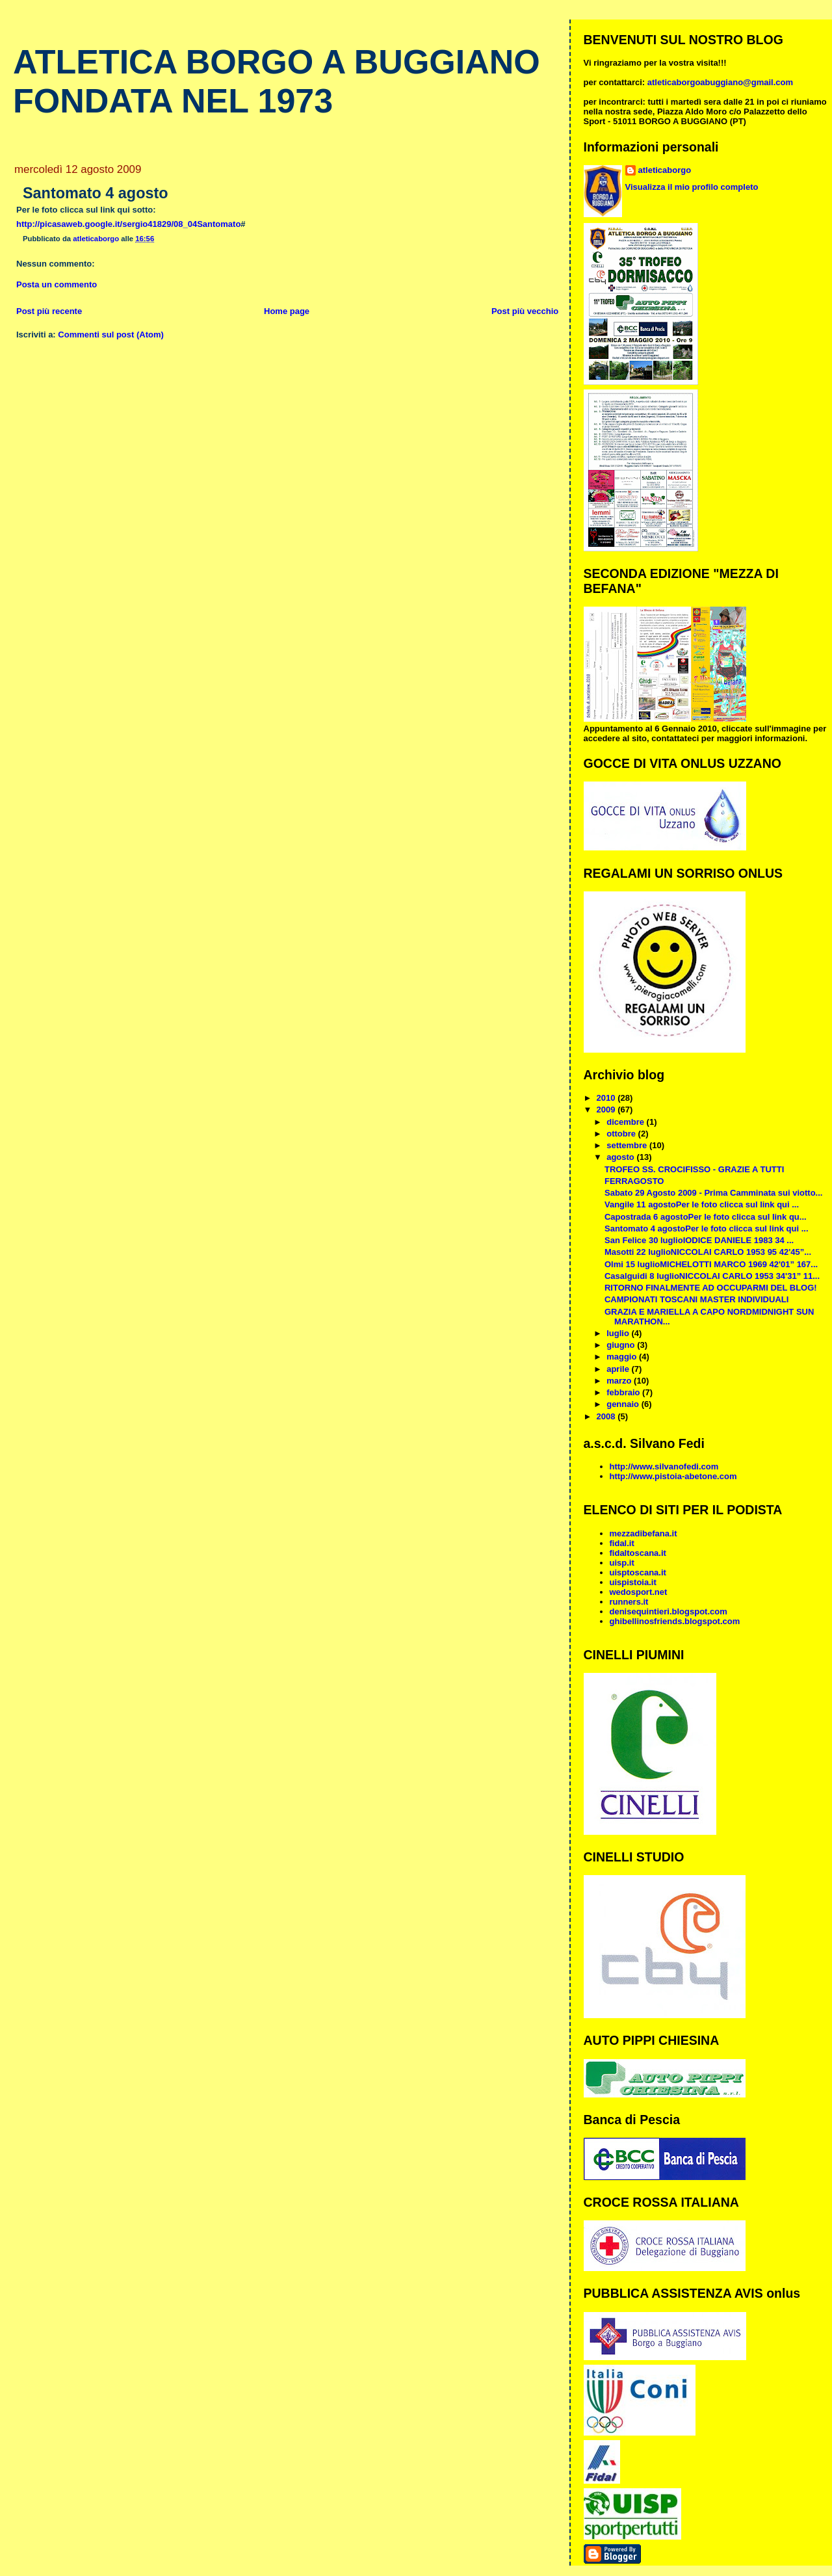  What do you see at coordinates (618, 1369) in the screenshot?
I see `aprile` at bounding box center [618, 1369].